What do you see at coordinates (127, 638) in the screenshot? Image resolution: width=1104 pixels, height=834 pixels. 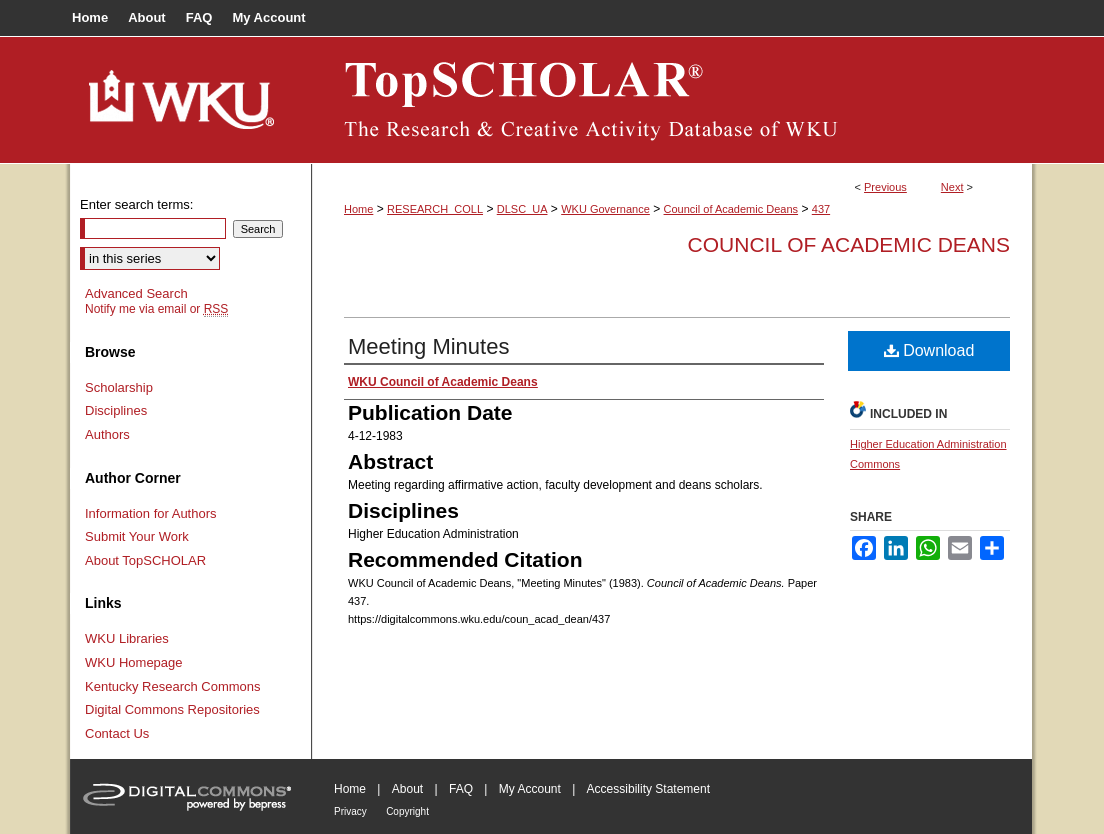 I see `WKU Libraries` at bounding box center [127, 638].